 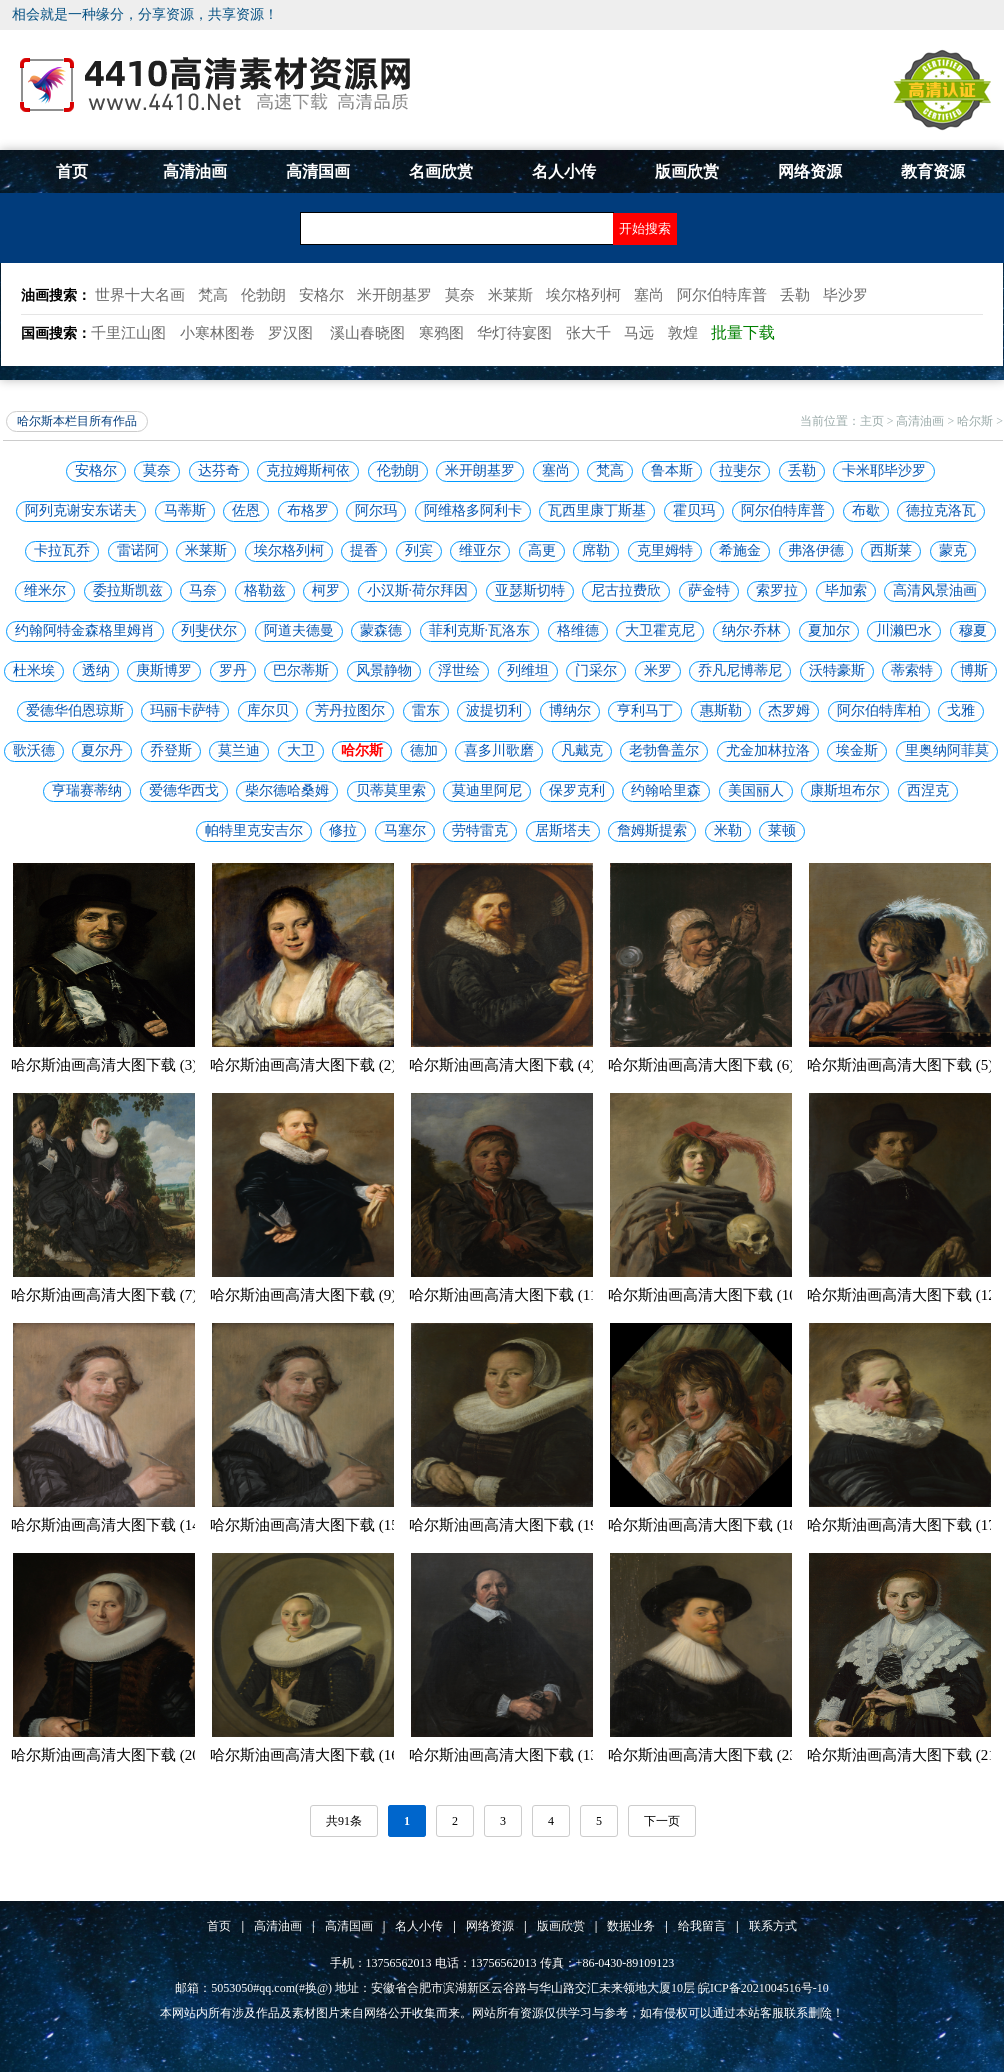 I want to click on 阿尔伯特库柏, so click(x=879, y=710).